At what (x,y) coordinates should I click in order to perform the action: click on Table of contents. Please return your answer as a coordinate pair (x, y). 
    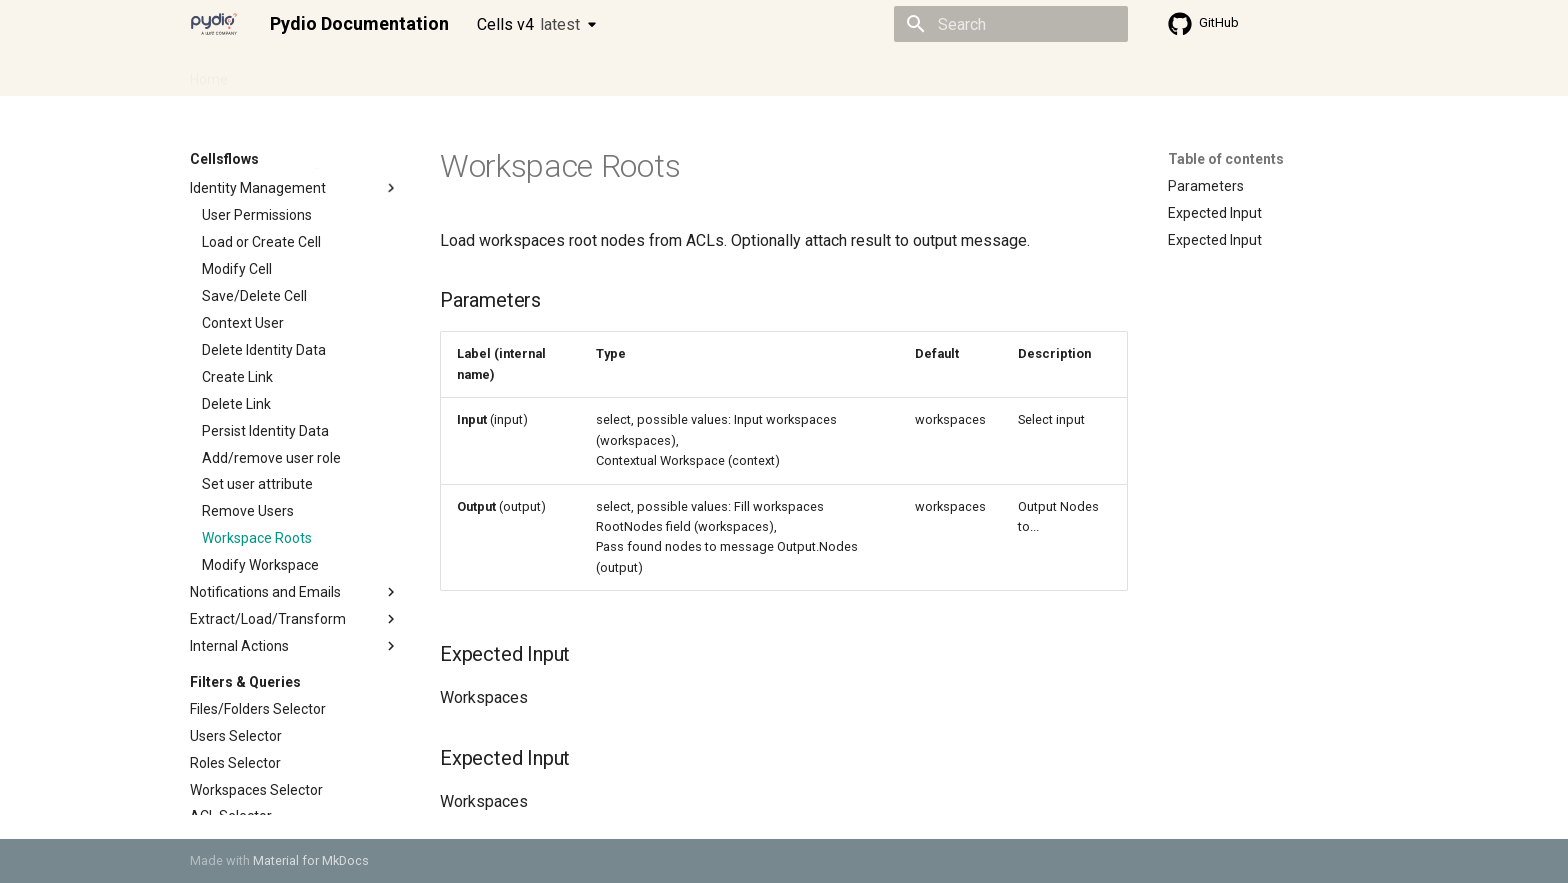
    Looking at the image, I should click on (1226, 159).